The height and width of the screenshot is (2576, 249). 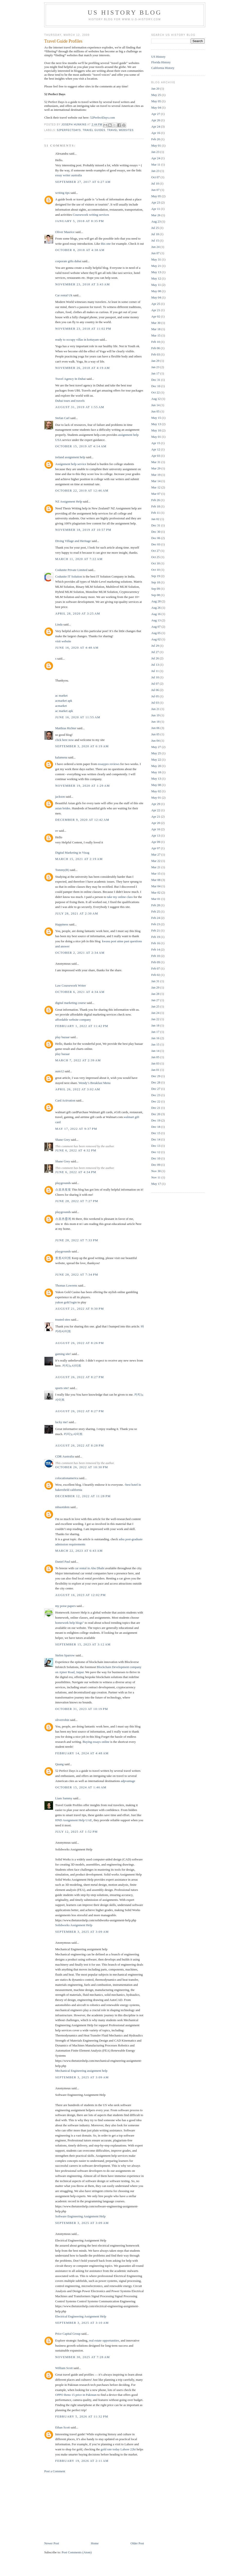 What do you see at coordinates (155, 1127) in the screenshot?
I see `Dec 18` at bounding box center [155, 1127].